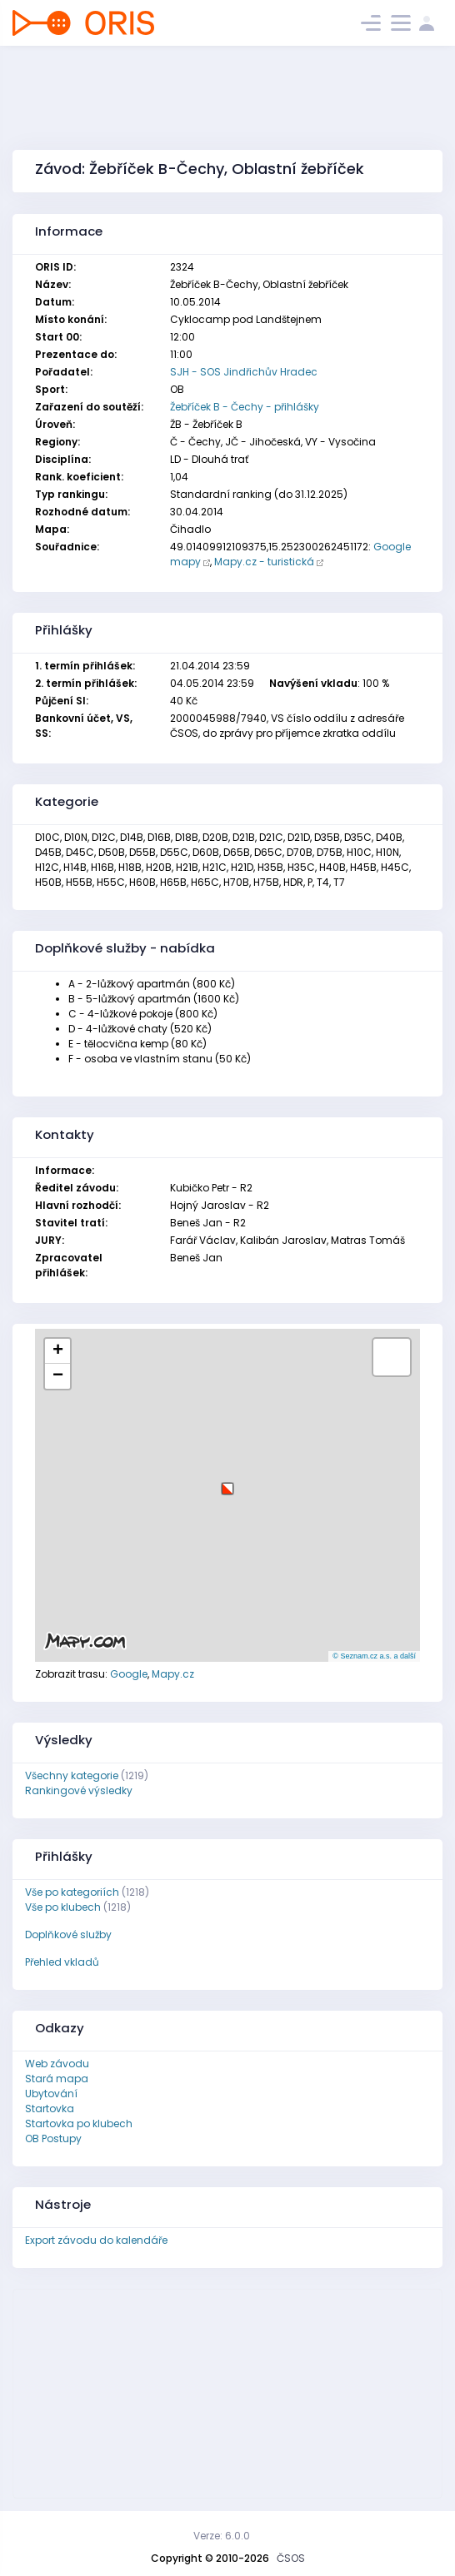  What do you see at coordinates (56, 2078) in the screenshot?
I see `Stará mapa` at bounding box center [56, 2078].